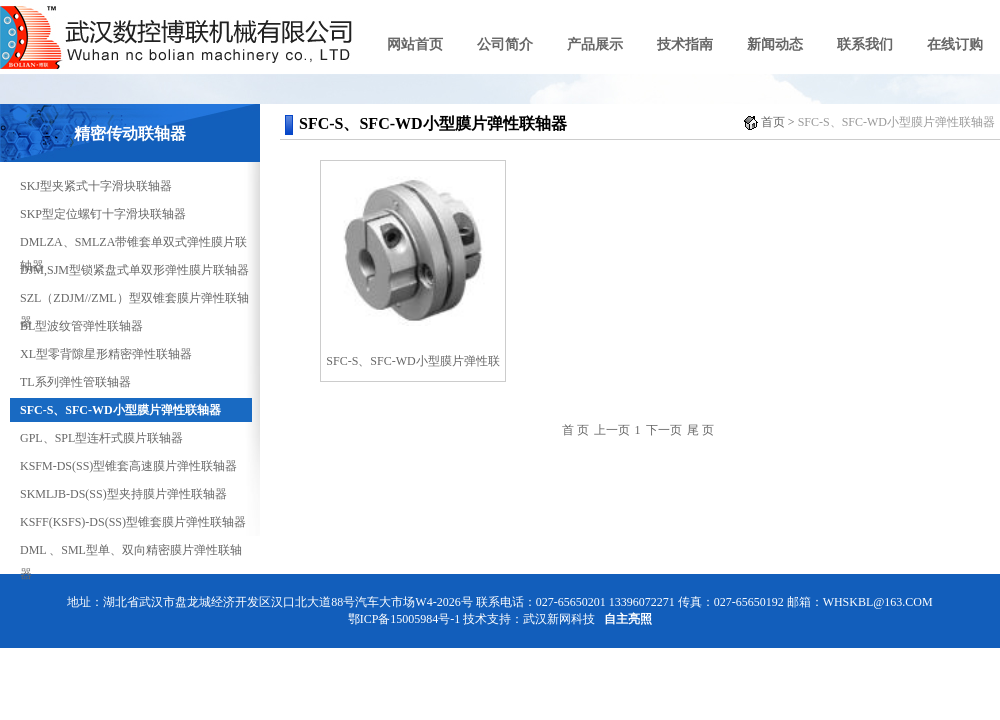 The image size is (1000, 720). I want to click on 产品展示, so click(595, 44).